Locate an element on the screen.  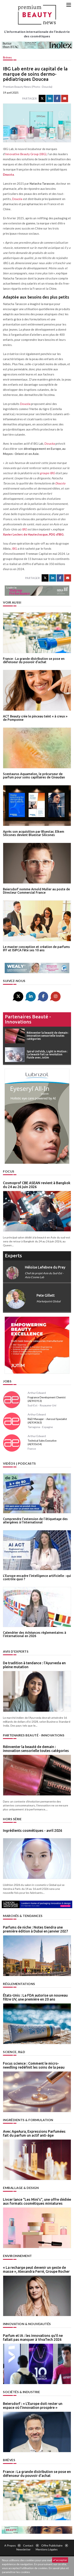
Brèves is located at coordinates (7, 57).